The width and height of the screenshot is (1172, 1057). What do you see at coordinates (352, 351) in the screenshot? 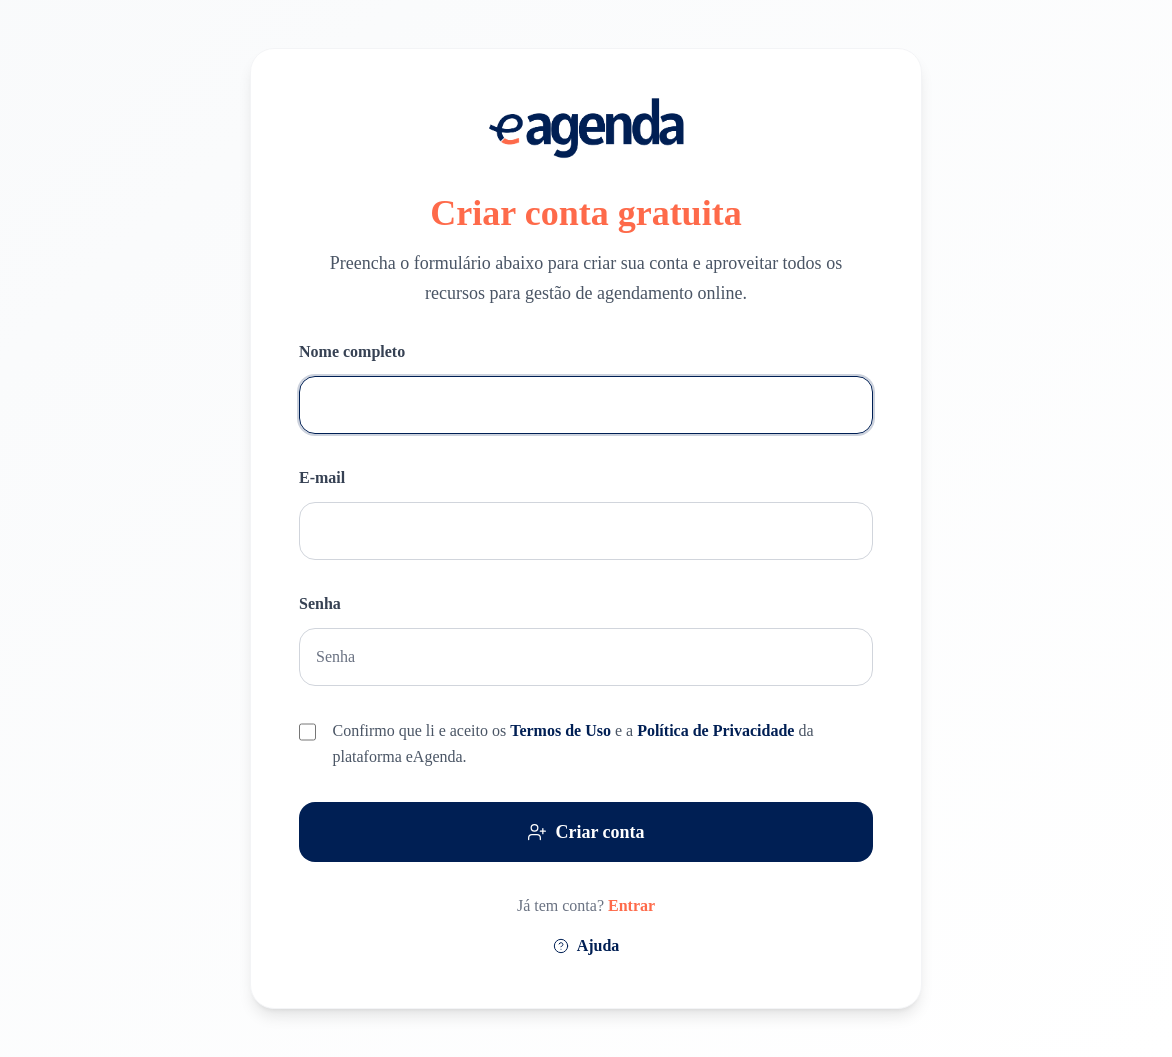
I see `Nome completo` at bounding box center [352, 351].